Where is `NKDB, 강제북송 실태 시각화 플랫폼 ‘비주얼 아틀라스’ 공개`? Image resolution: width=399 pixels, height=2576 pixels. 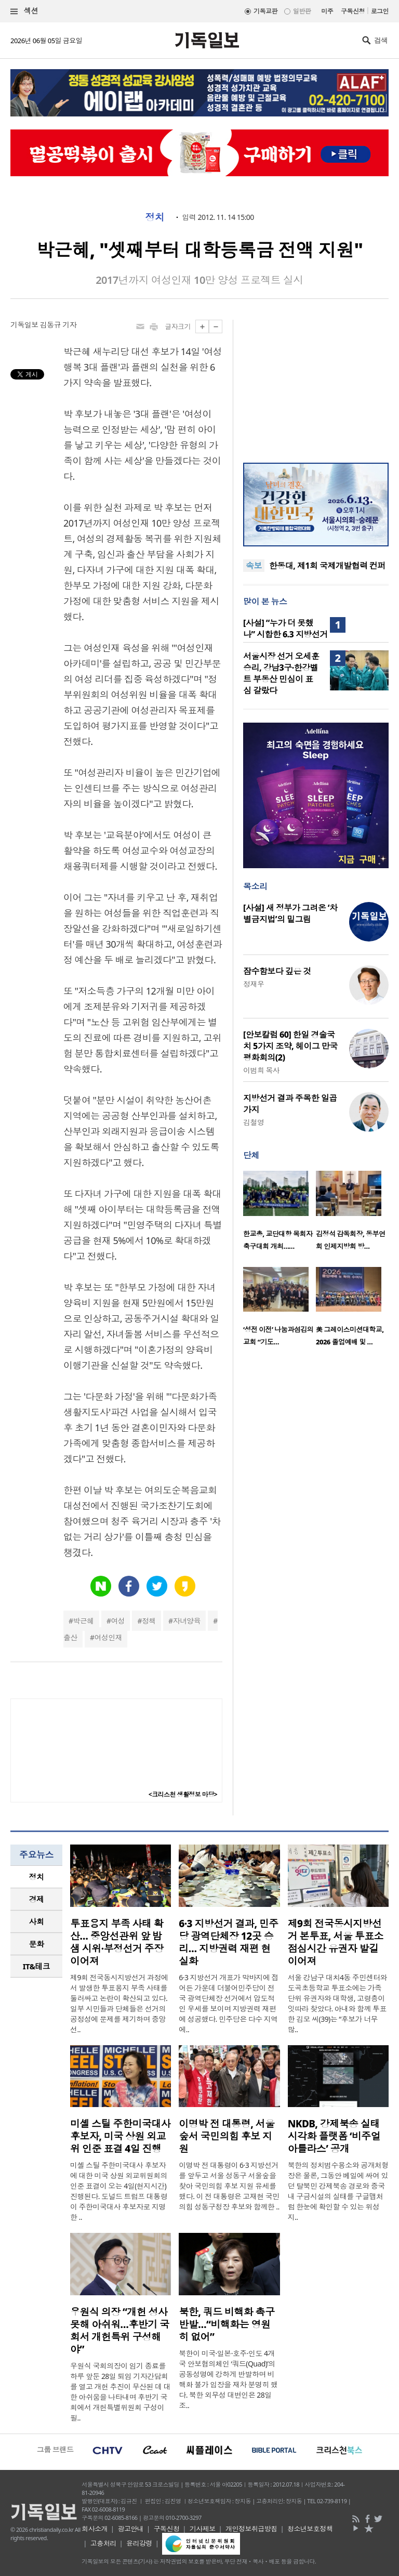 NKDB, 강제북송 실태 시각화 플랫폼 ‘비주얼 아틀라스’ 공개 is located at coordinates (334, 2136).